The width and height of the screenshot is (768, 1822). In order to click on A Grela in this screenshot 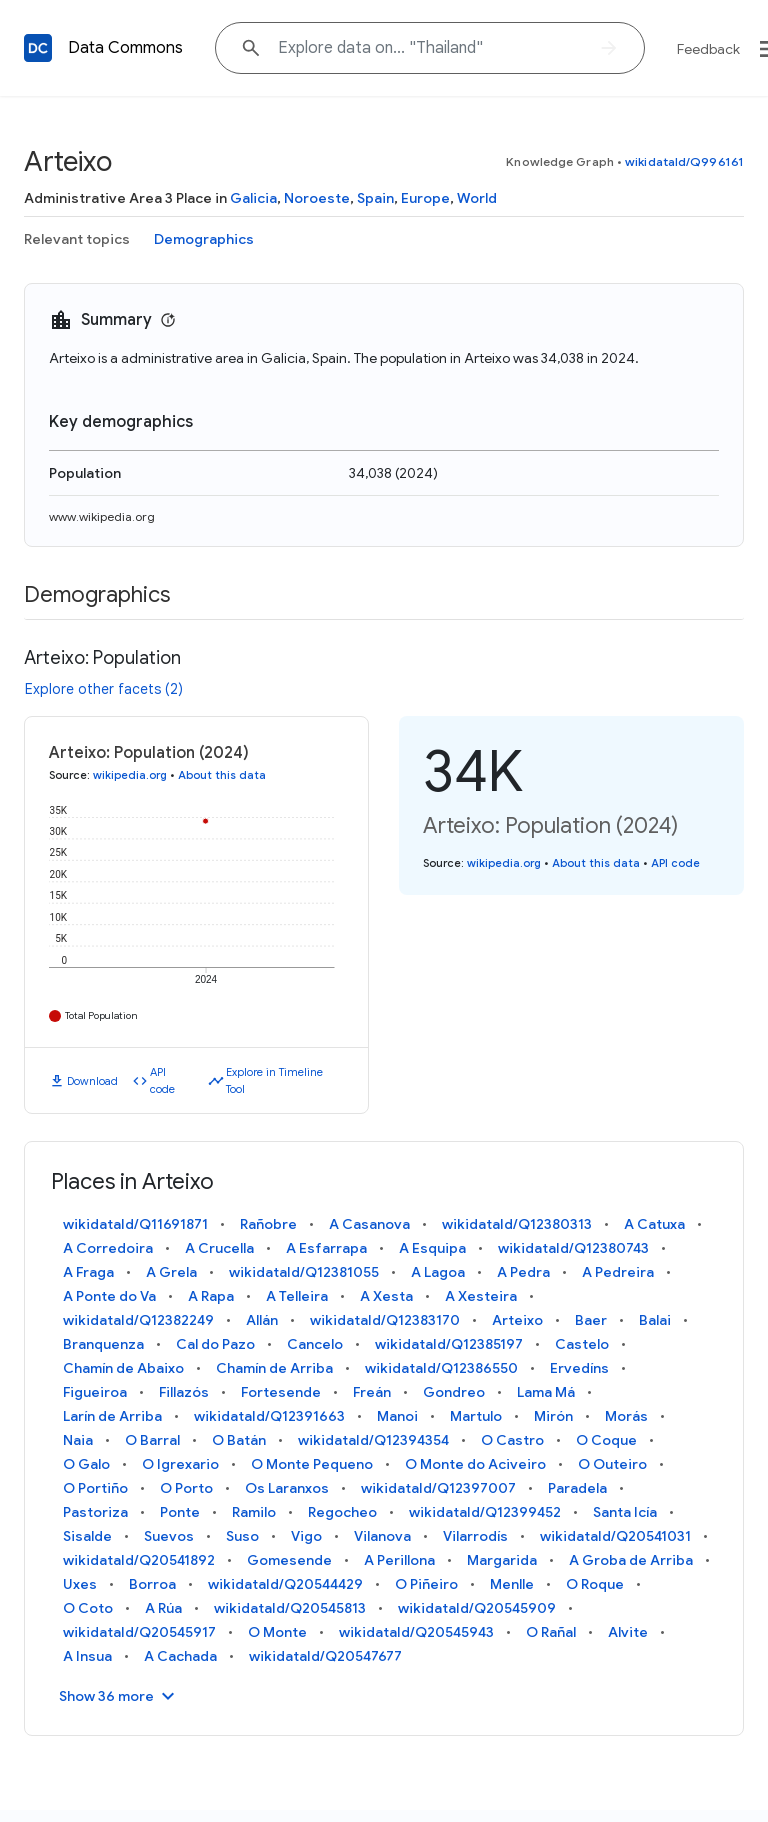, I will do `click(171, 1272)`.